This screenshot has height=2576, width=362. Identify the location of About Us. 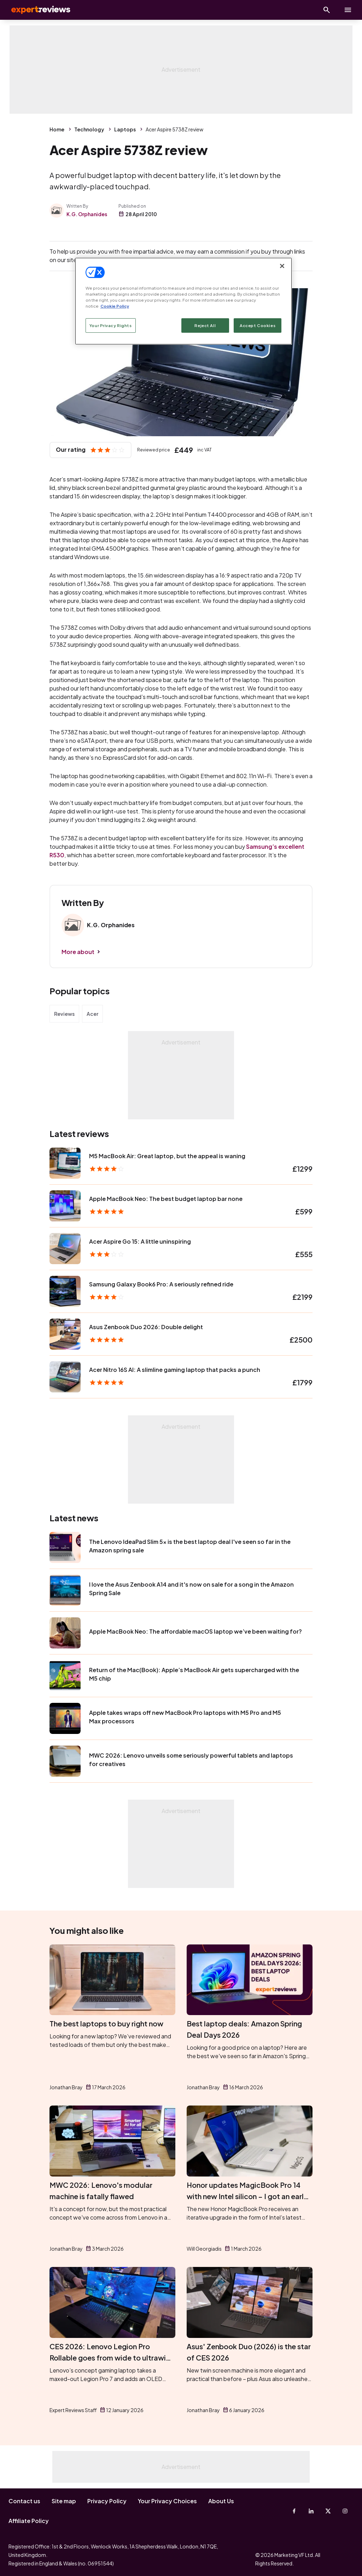
(221, 2501).